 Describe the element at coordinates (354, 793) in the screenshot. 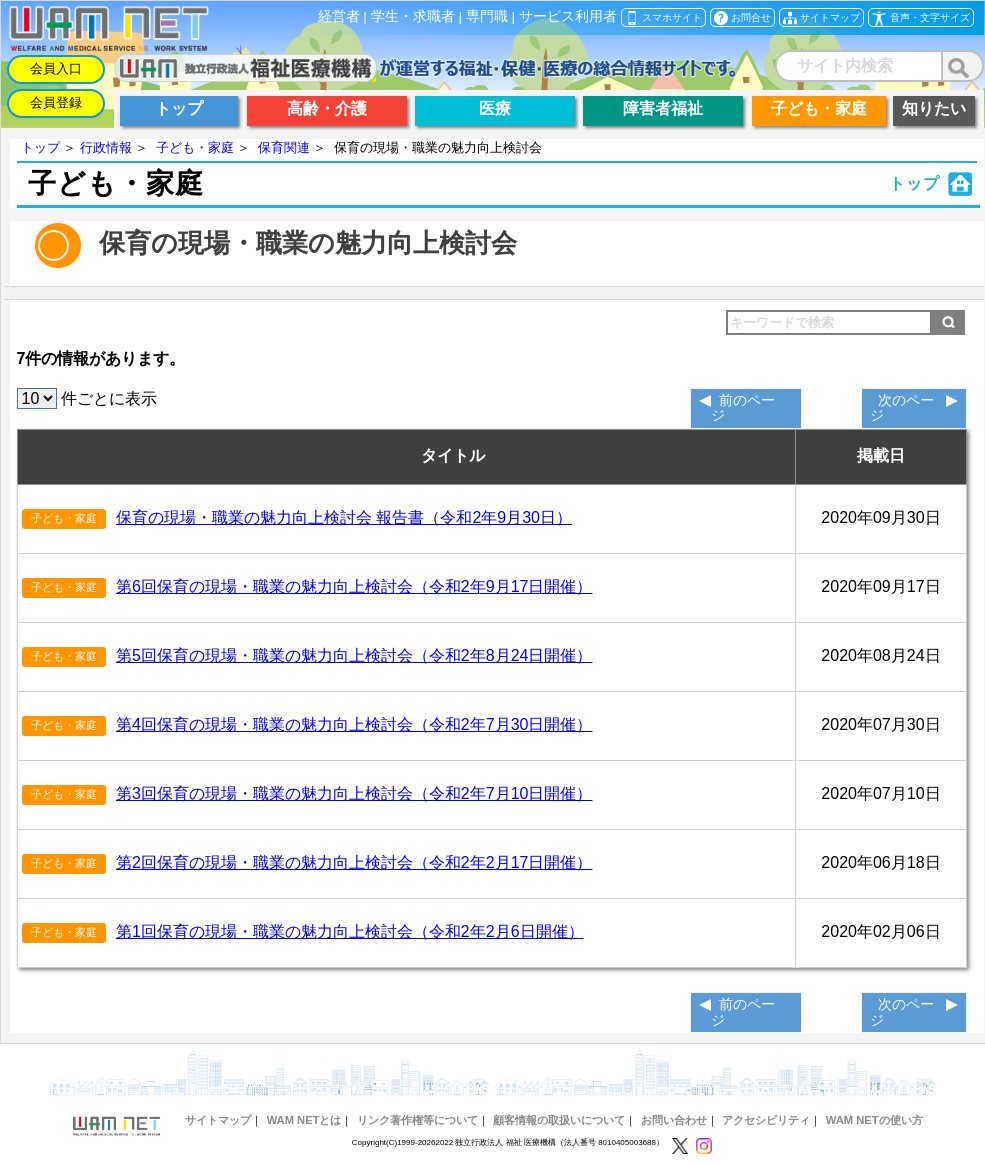

I see `第3回保育の現場・職業の魅力向上検討会（令和2年7月10日開催）` at that location.